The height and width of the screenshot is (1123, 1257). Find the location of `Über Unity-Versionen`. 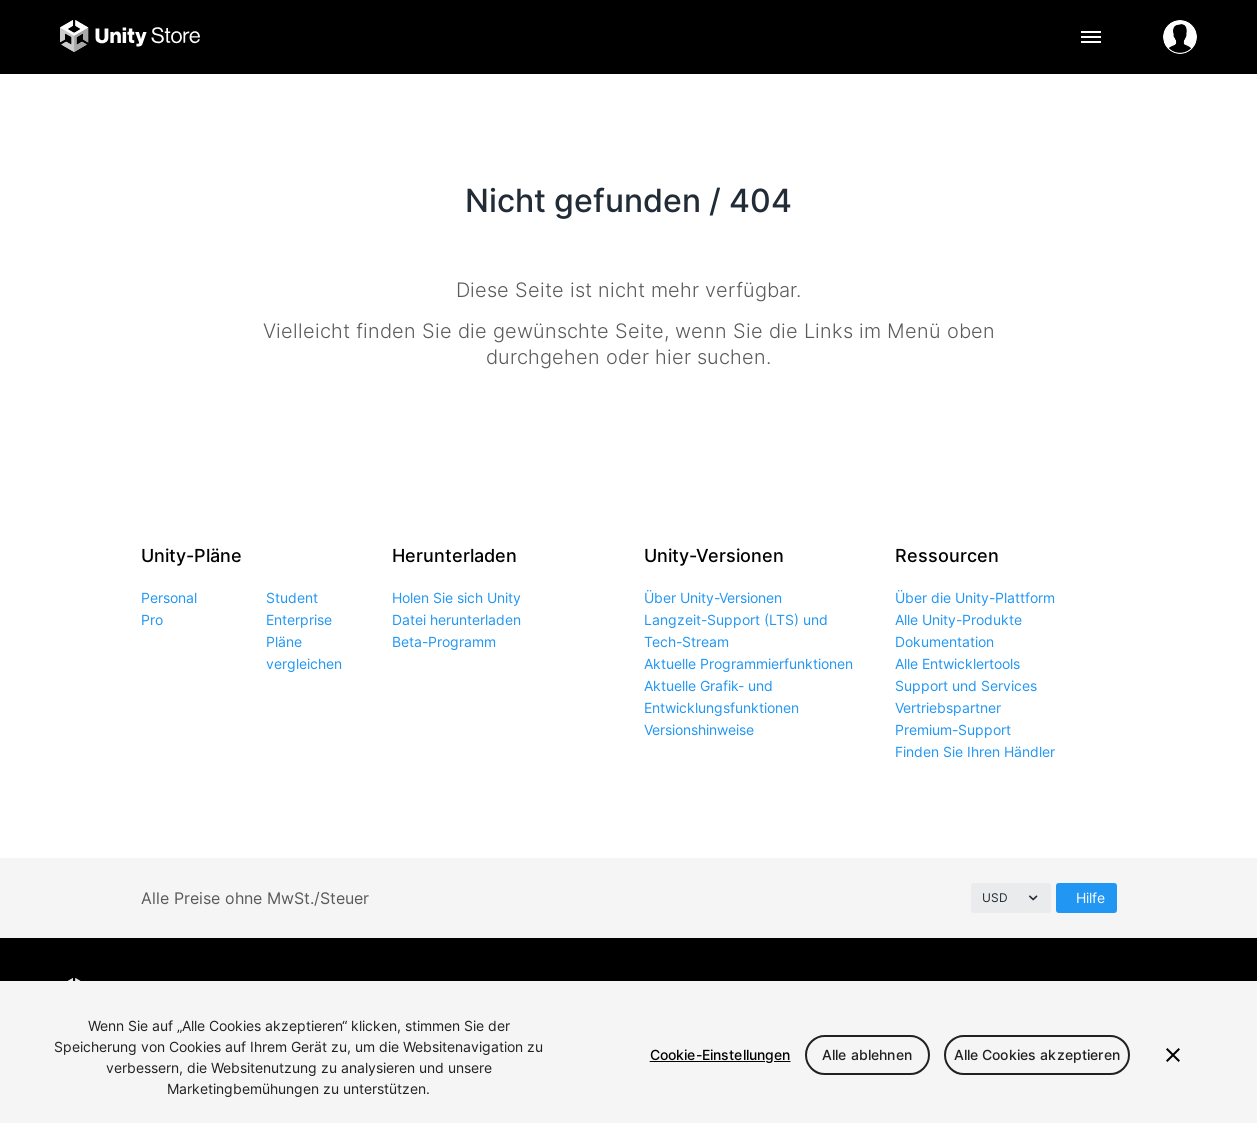

Über Unity-Versionen is located at coordinates (713, 597).